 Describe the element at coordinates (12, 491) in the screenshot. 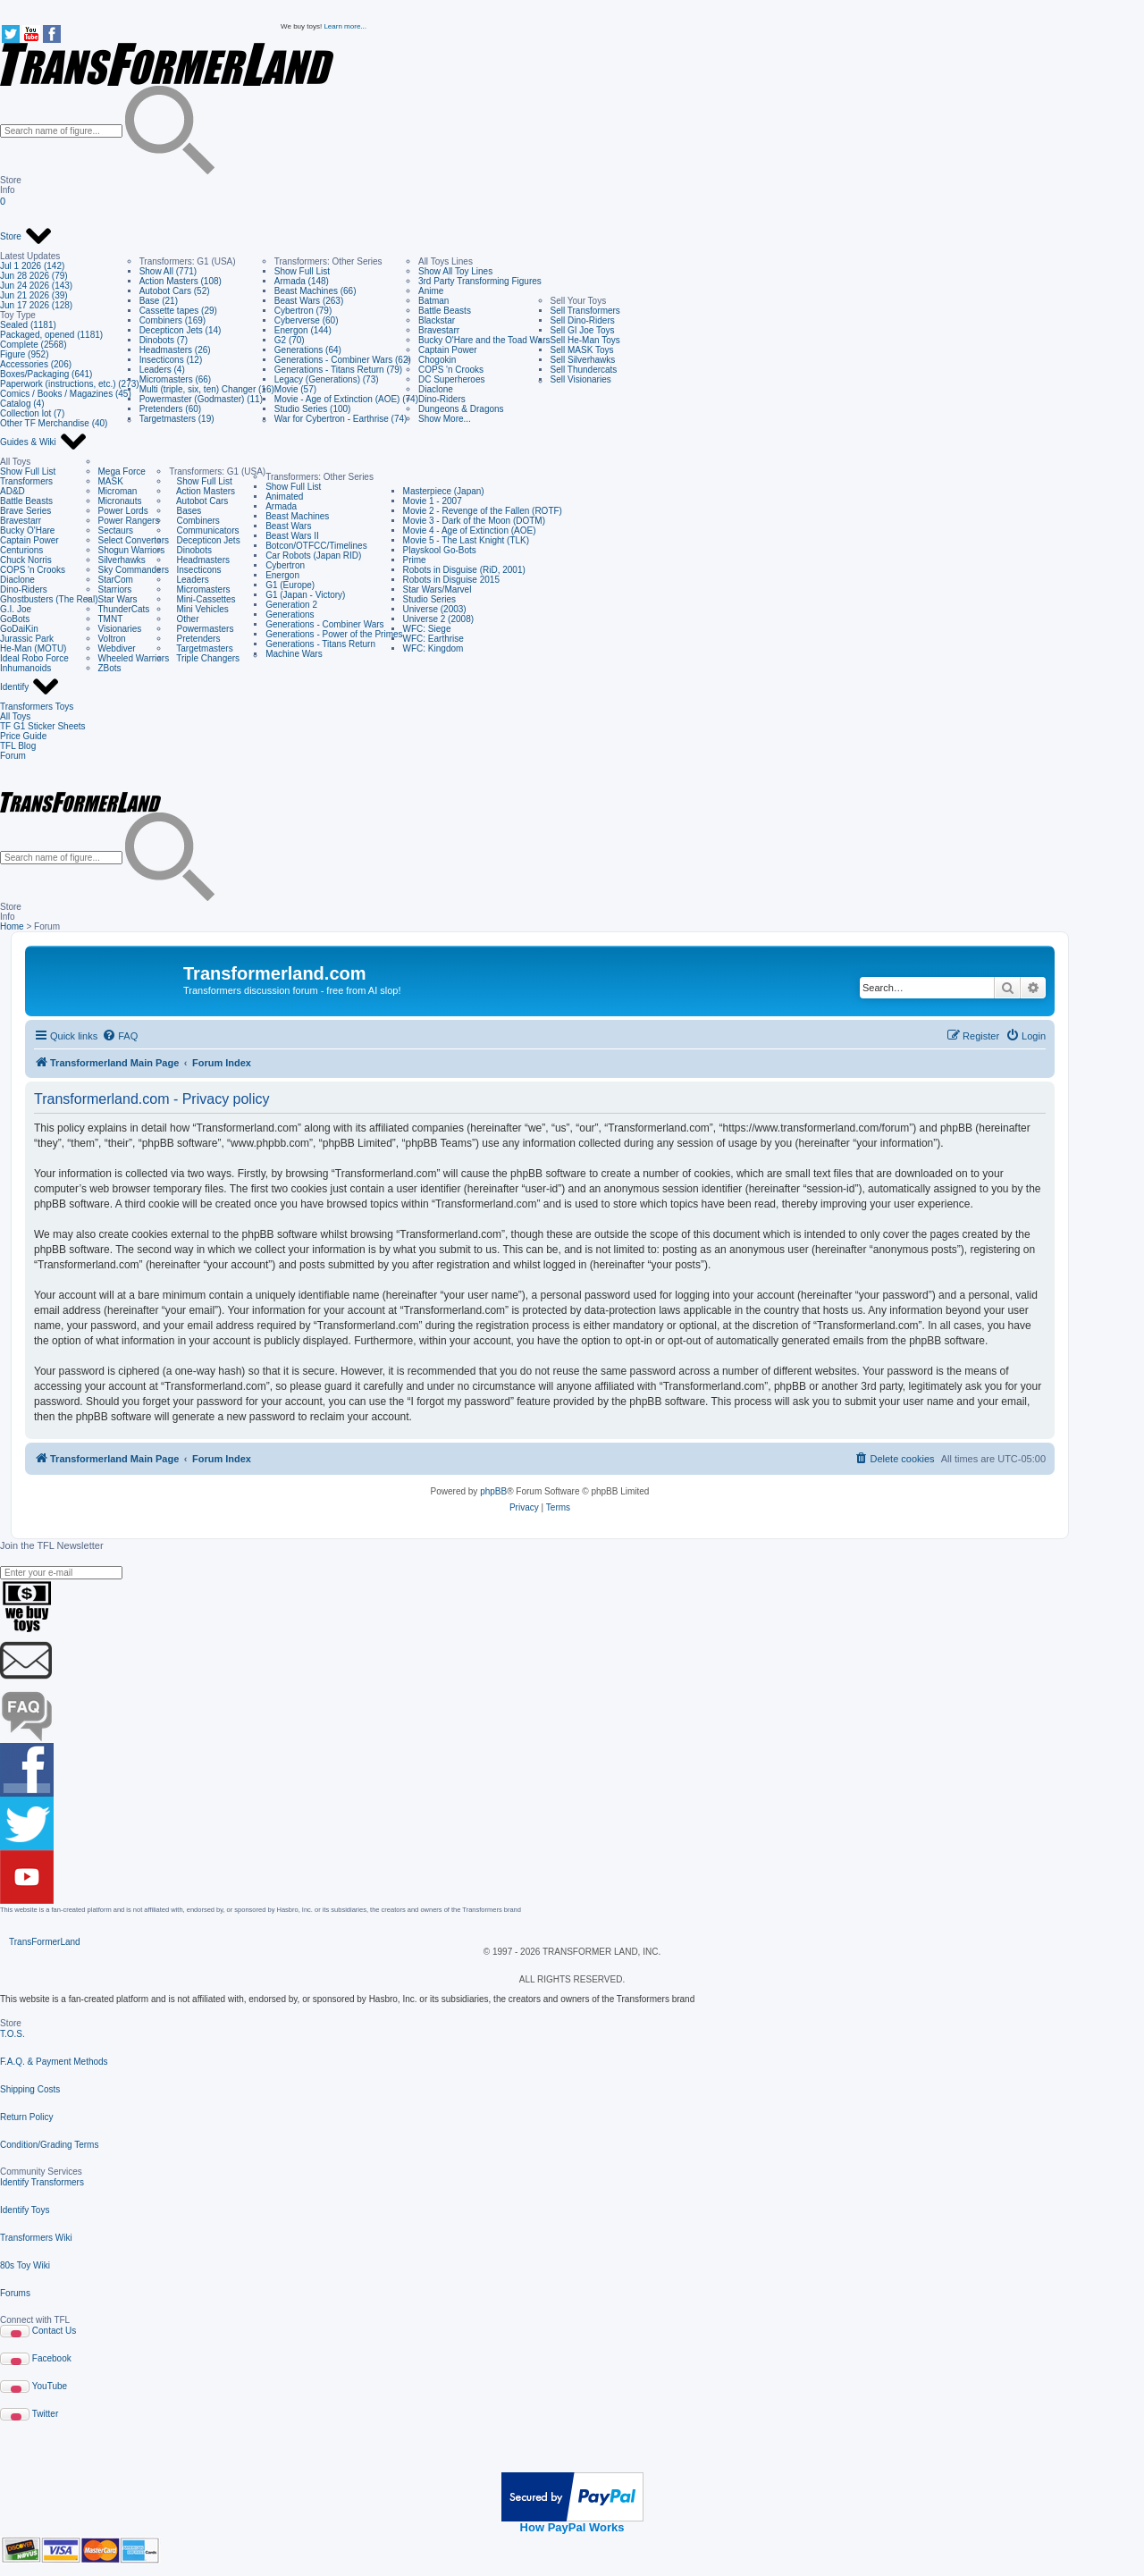

I see `AD&D` at that location.